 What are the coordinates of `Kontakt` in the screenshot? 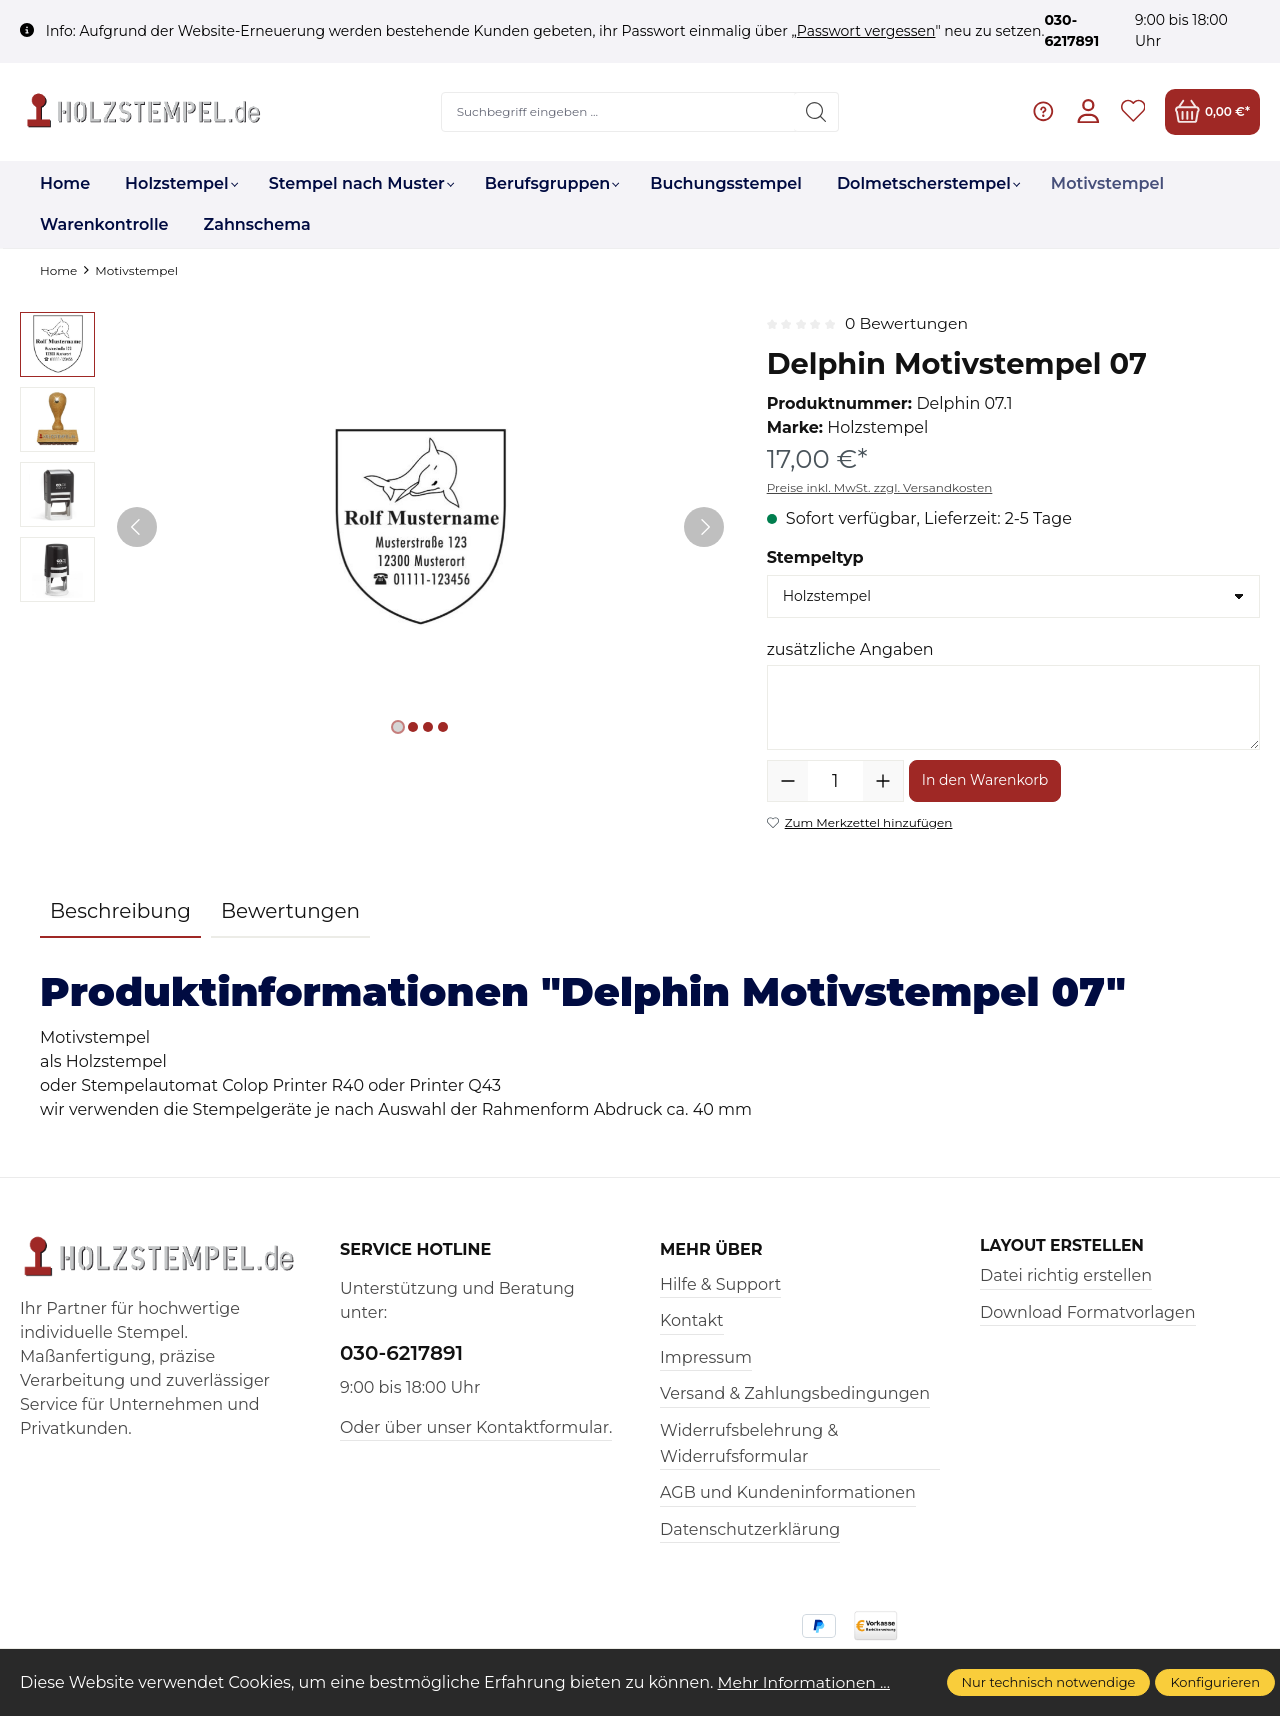 It's located at (692, 1320).